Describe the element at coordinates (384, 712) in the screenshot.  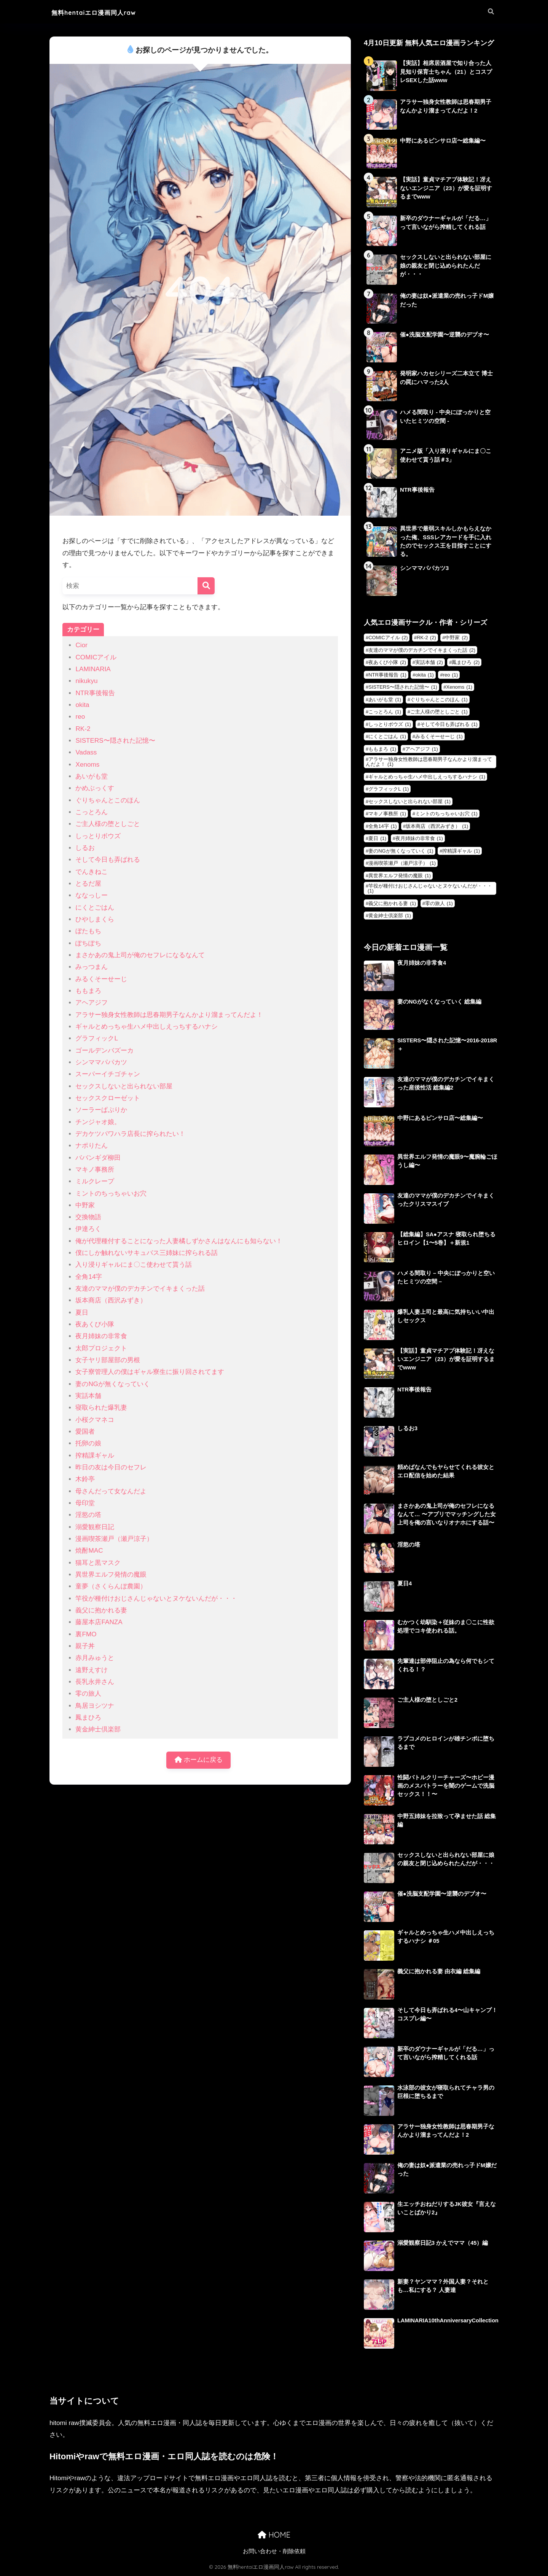
I see `こっとろん [こっとろん (1個の項目)]` at that location.